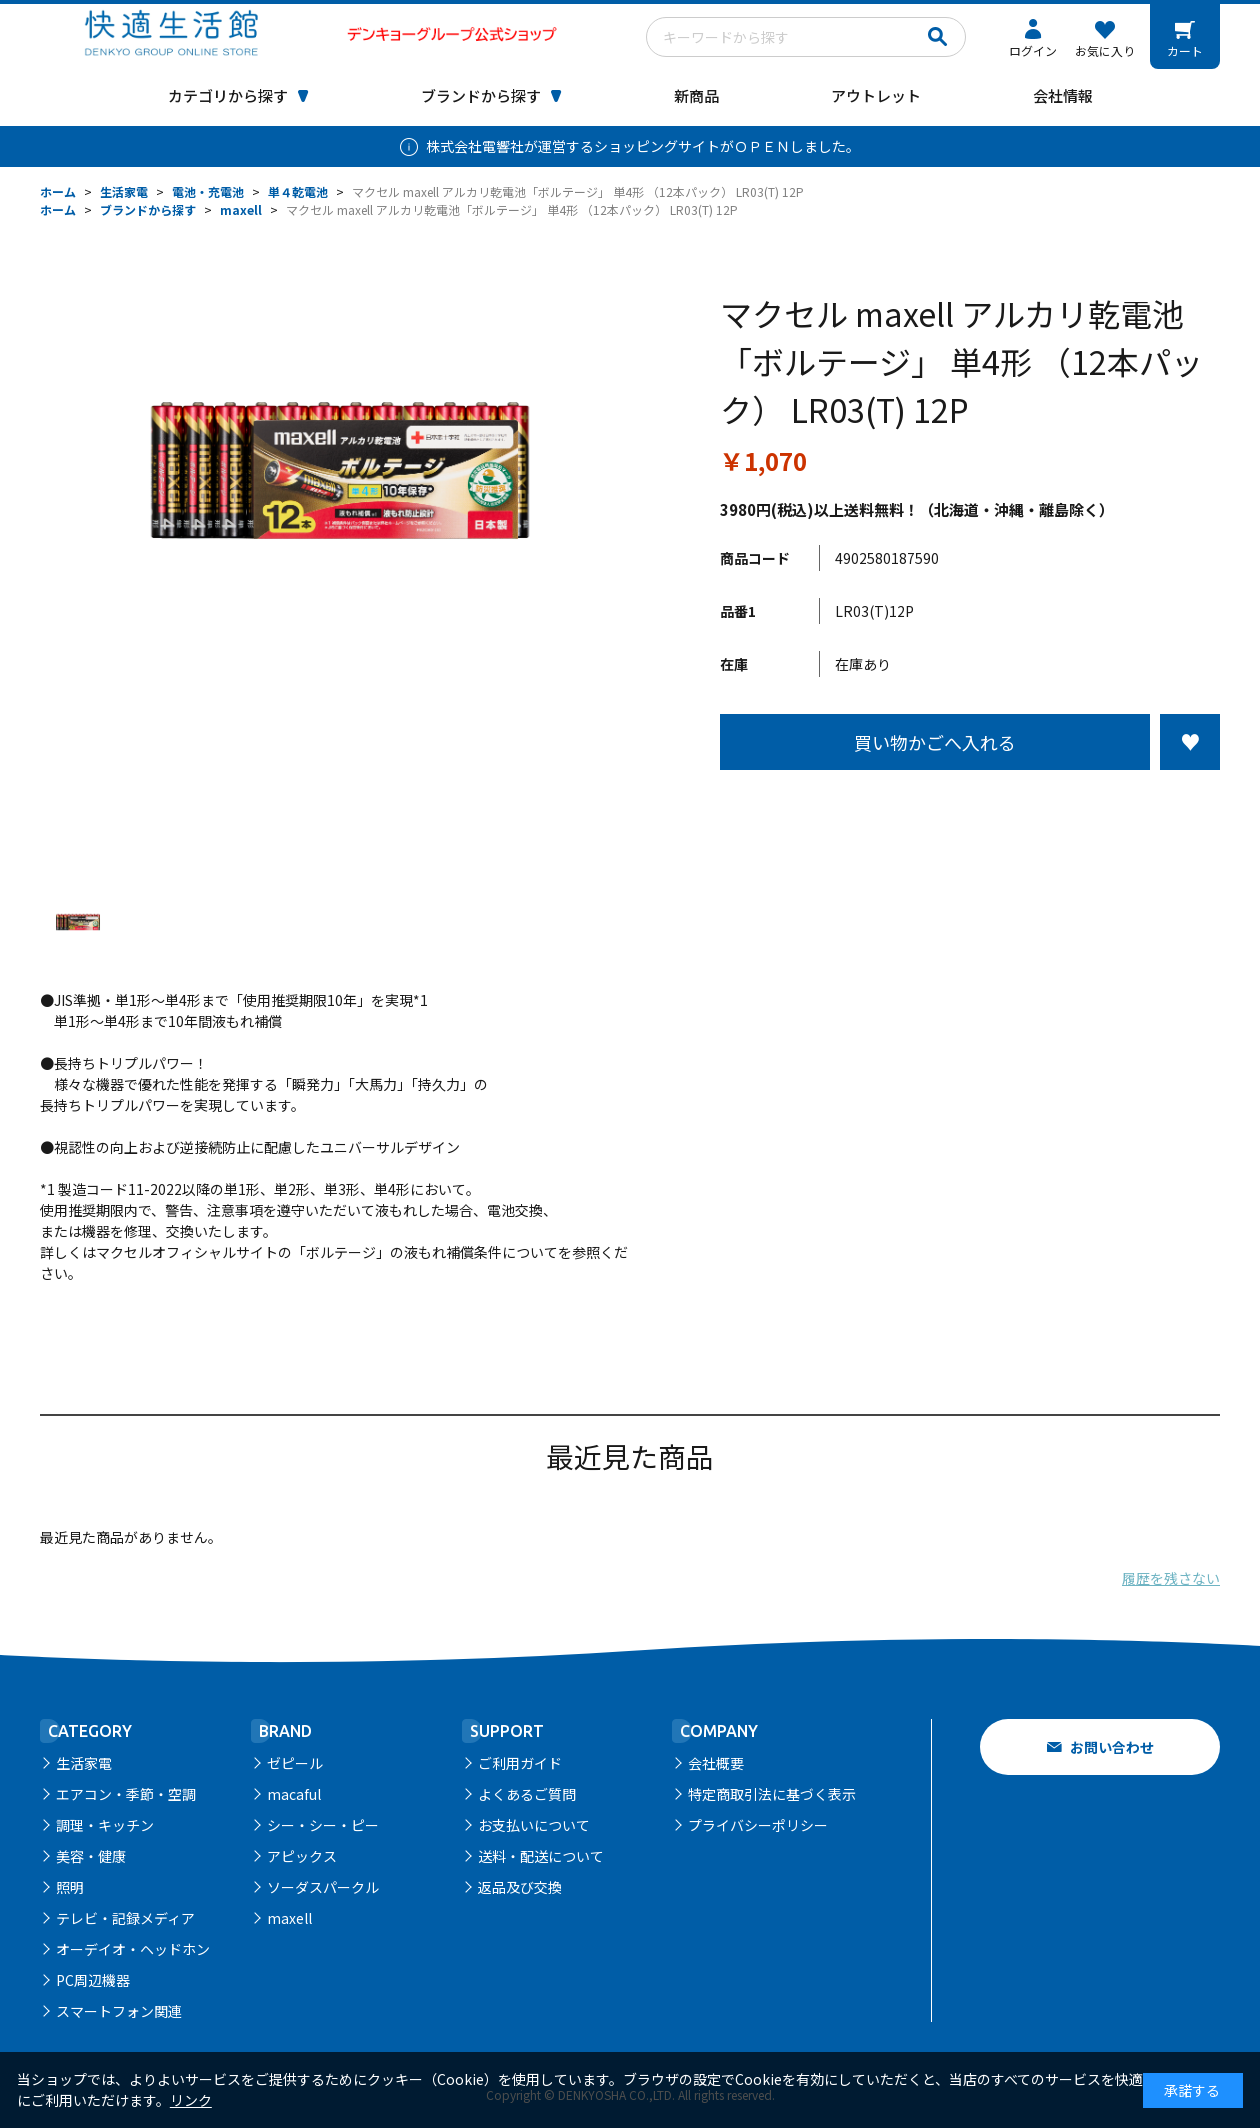 This screenshot has height=2128, width=1260. Describe the element at coordinates (1105, 50) in the screenshot. I see `お気に入り` at that location.